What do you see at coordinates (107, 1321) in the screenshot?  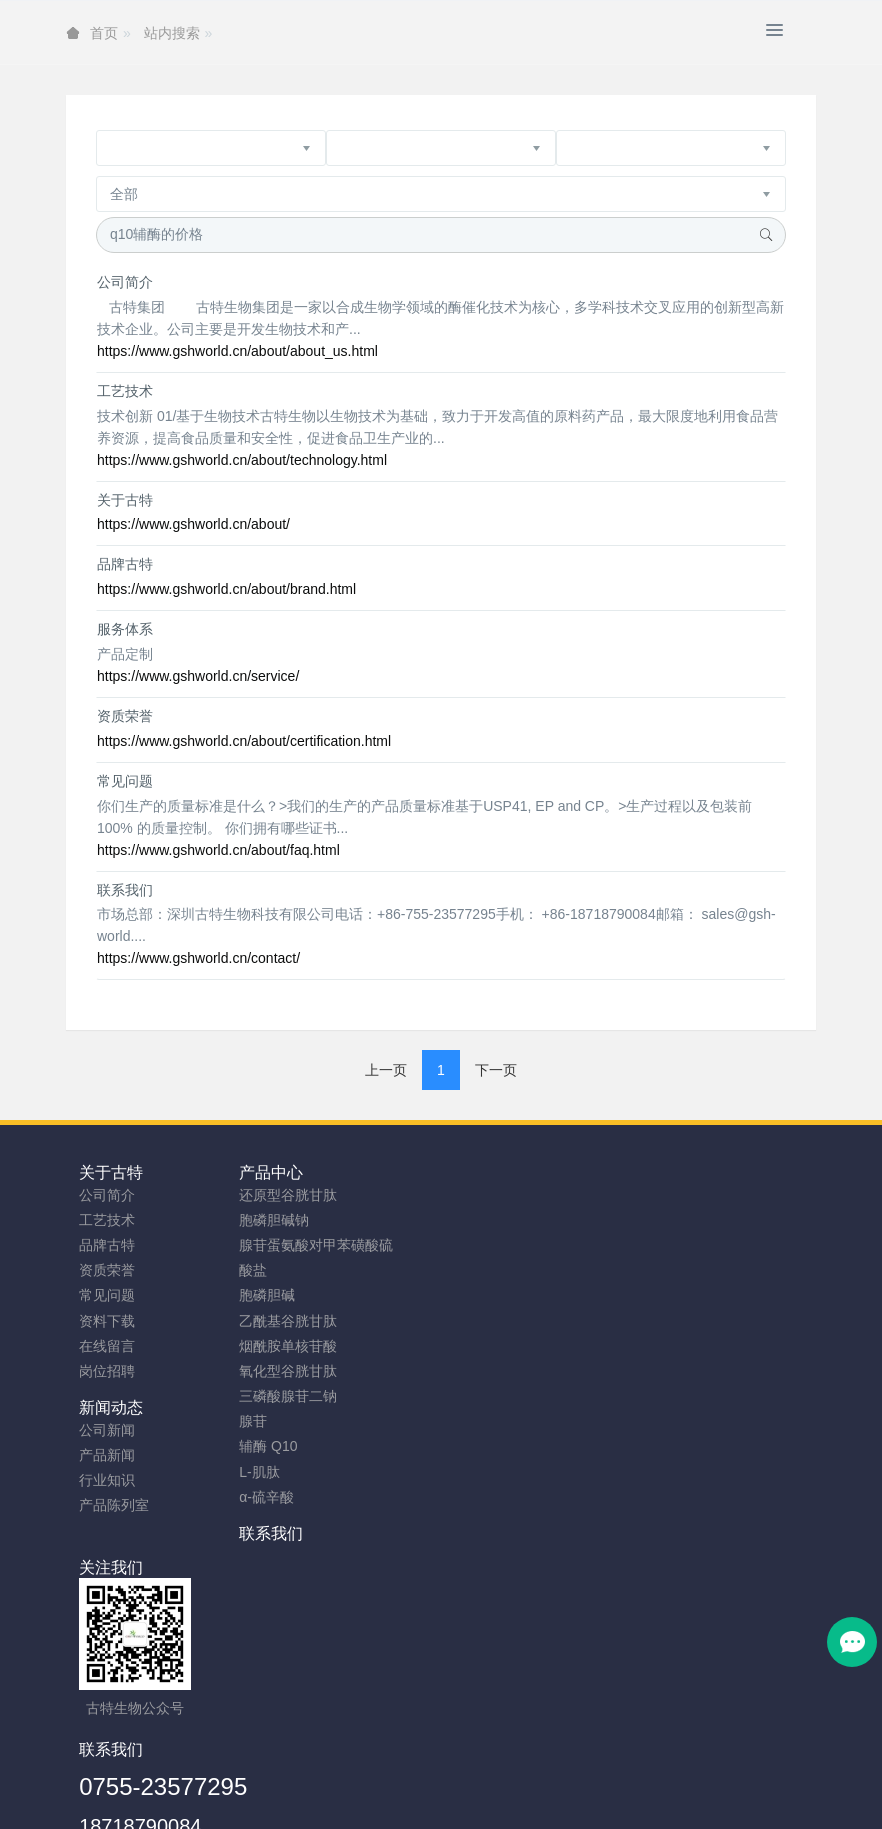 I see `资料下载` at bounding box center [107, 1321].